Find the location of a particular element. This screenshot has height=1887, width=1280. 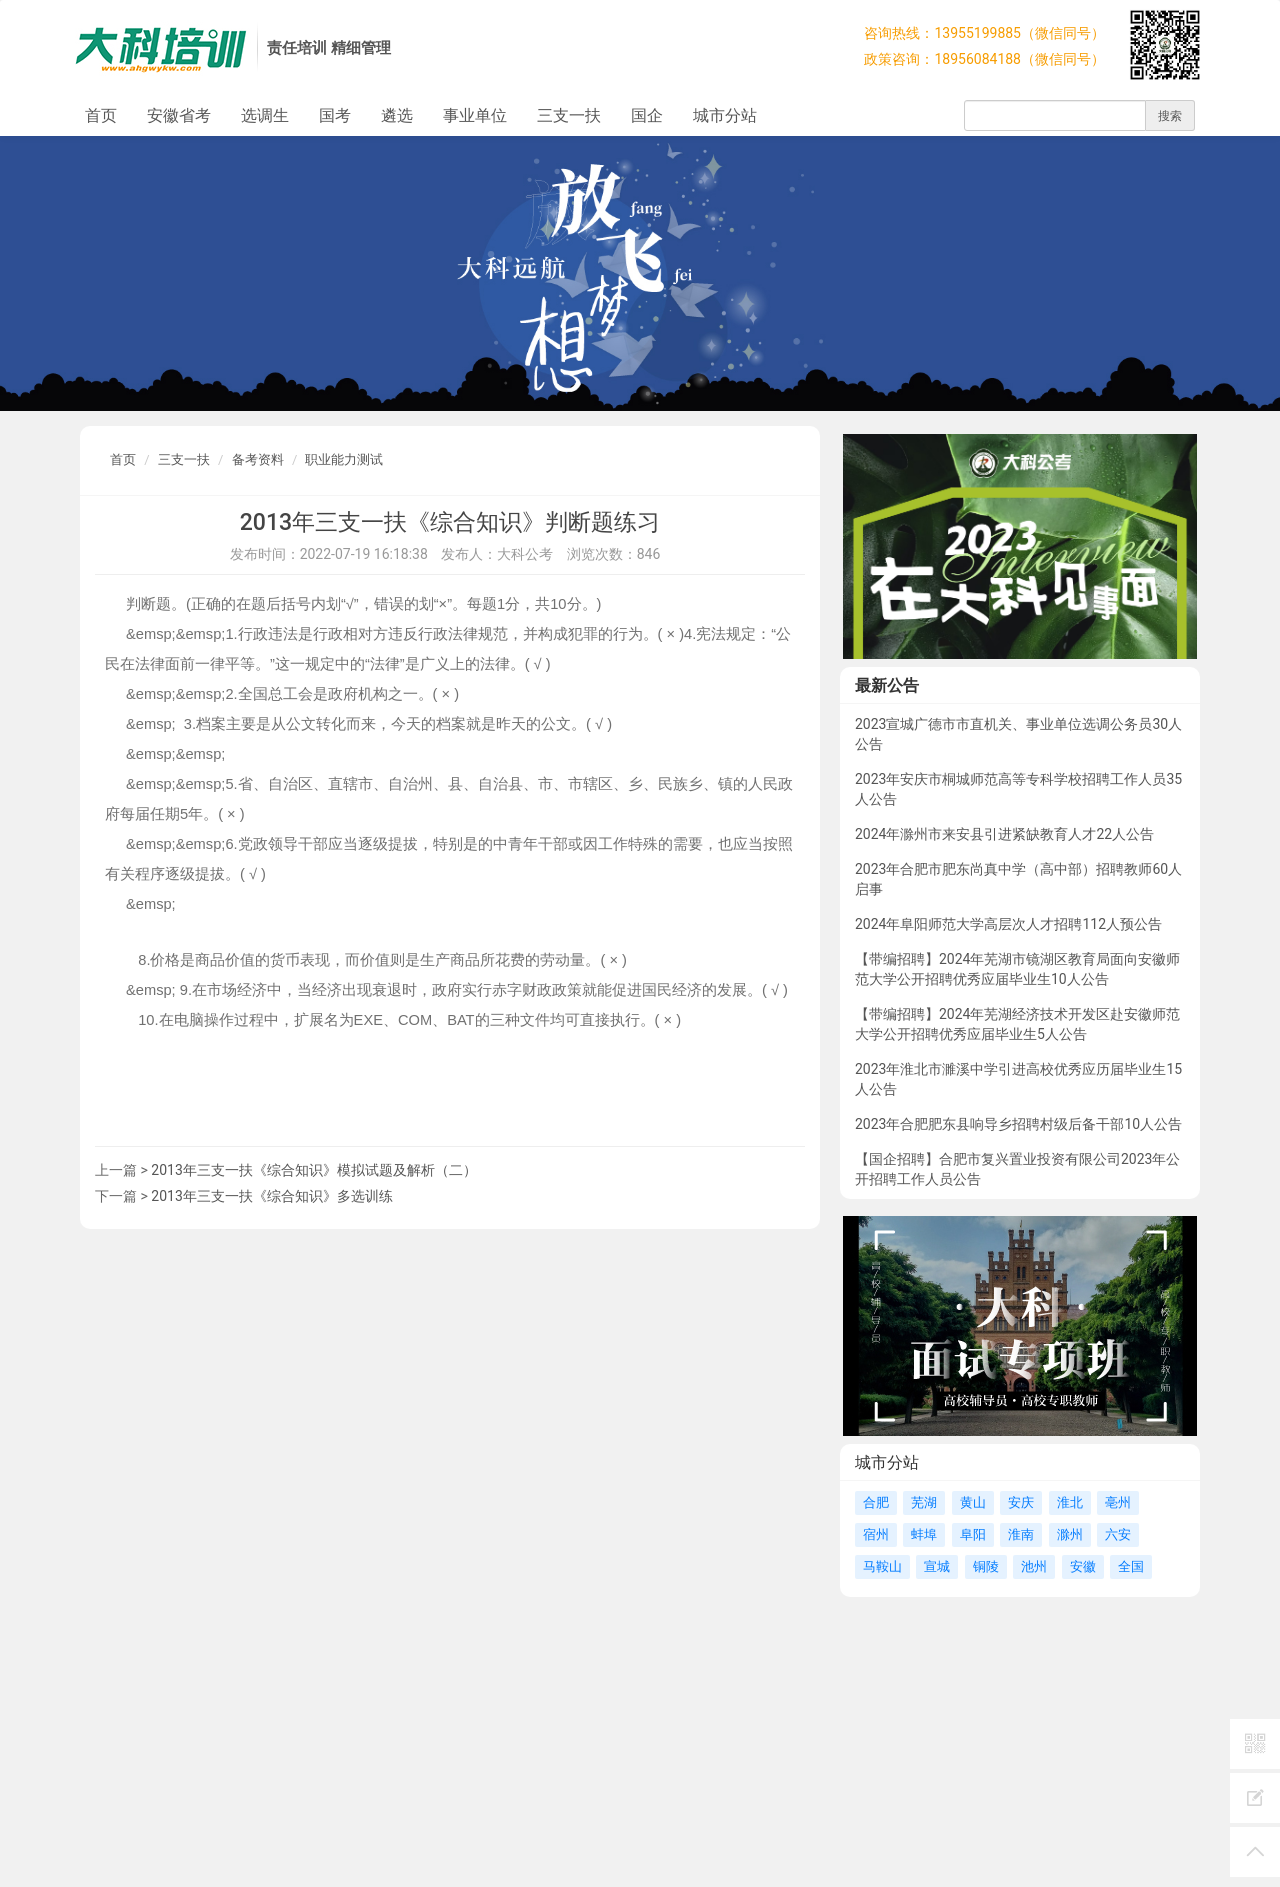

池州 is located at coordinates (1034, 1566).